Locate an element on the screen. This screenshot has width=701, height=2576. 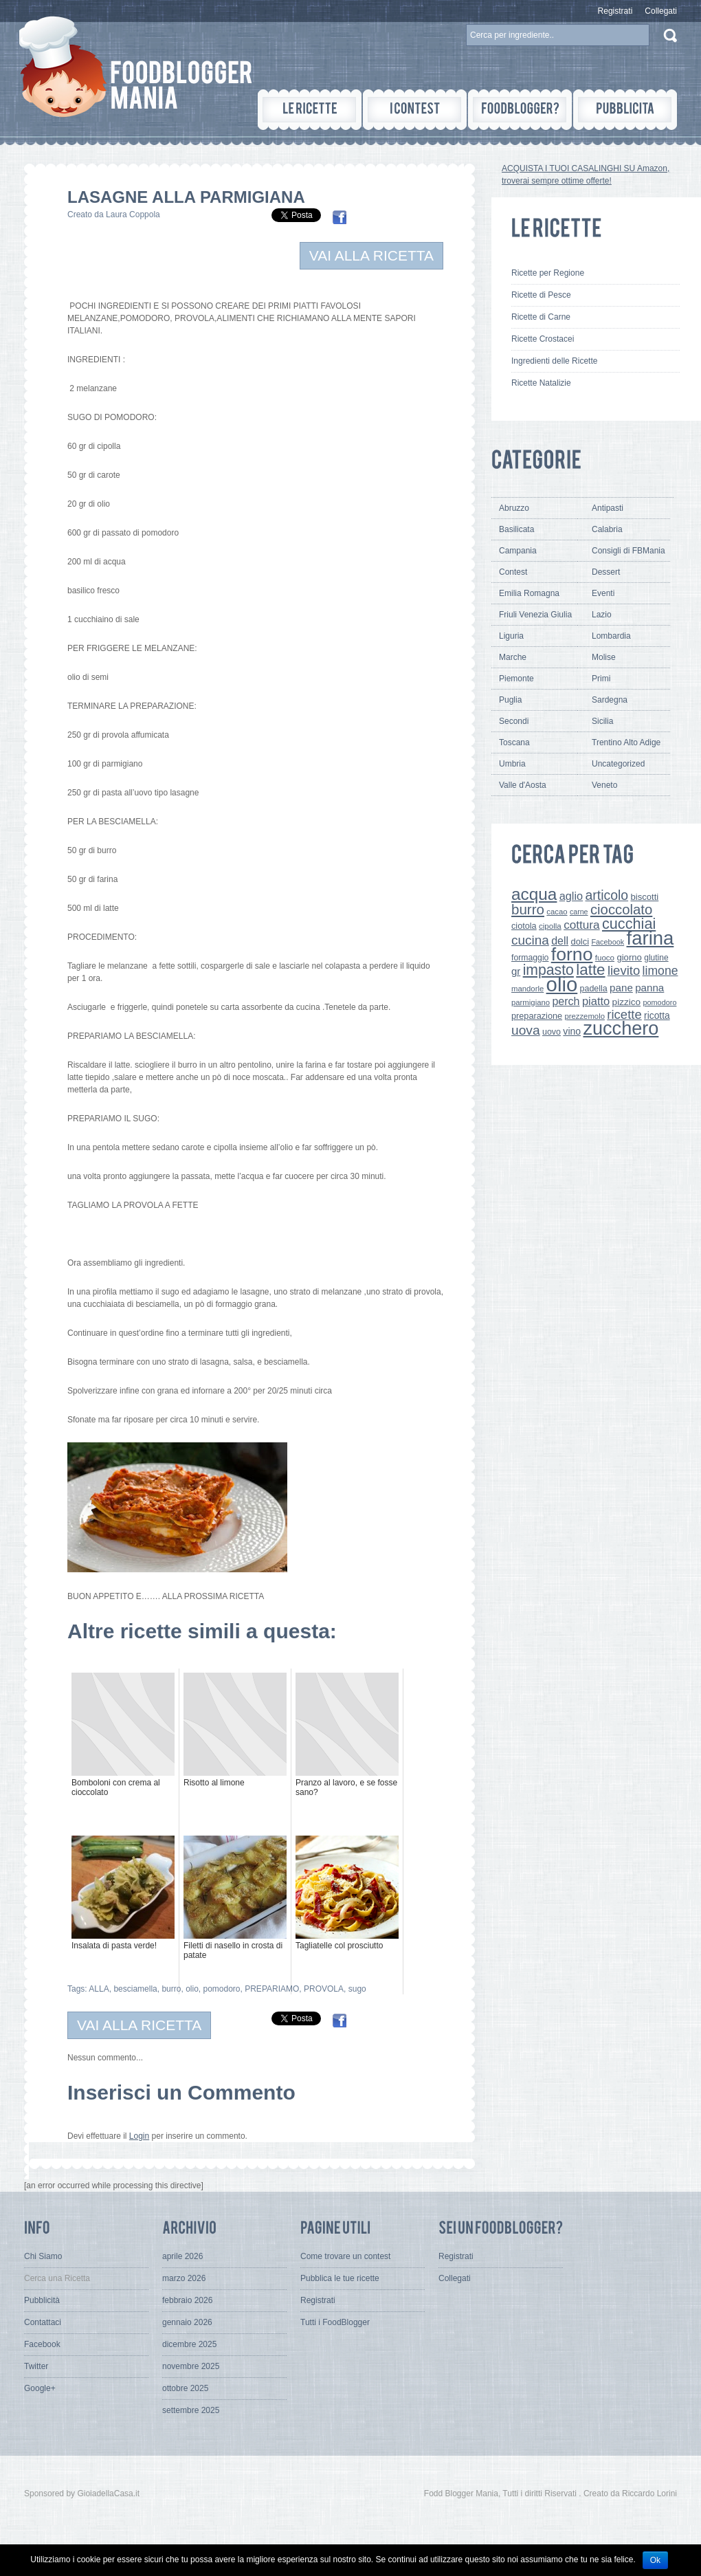
Ricette di Carne is located at coordinates (540, 317).